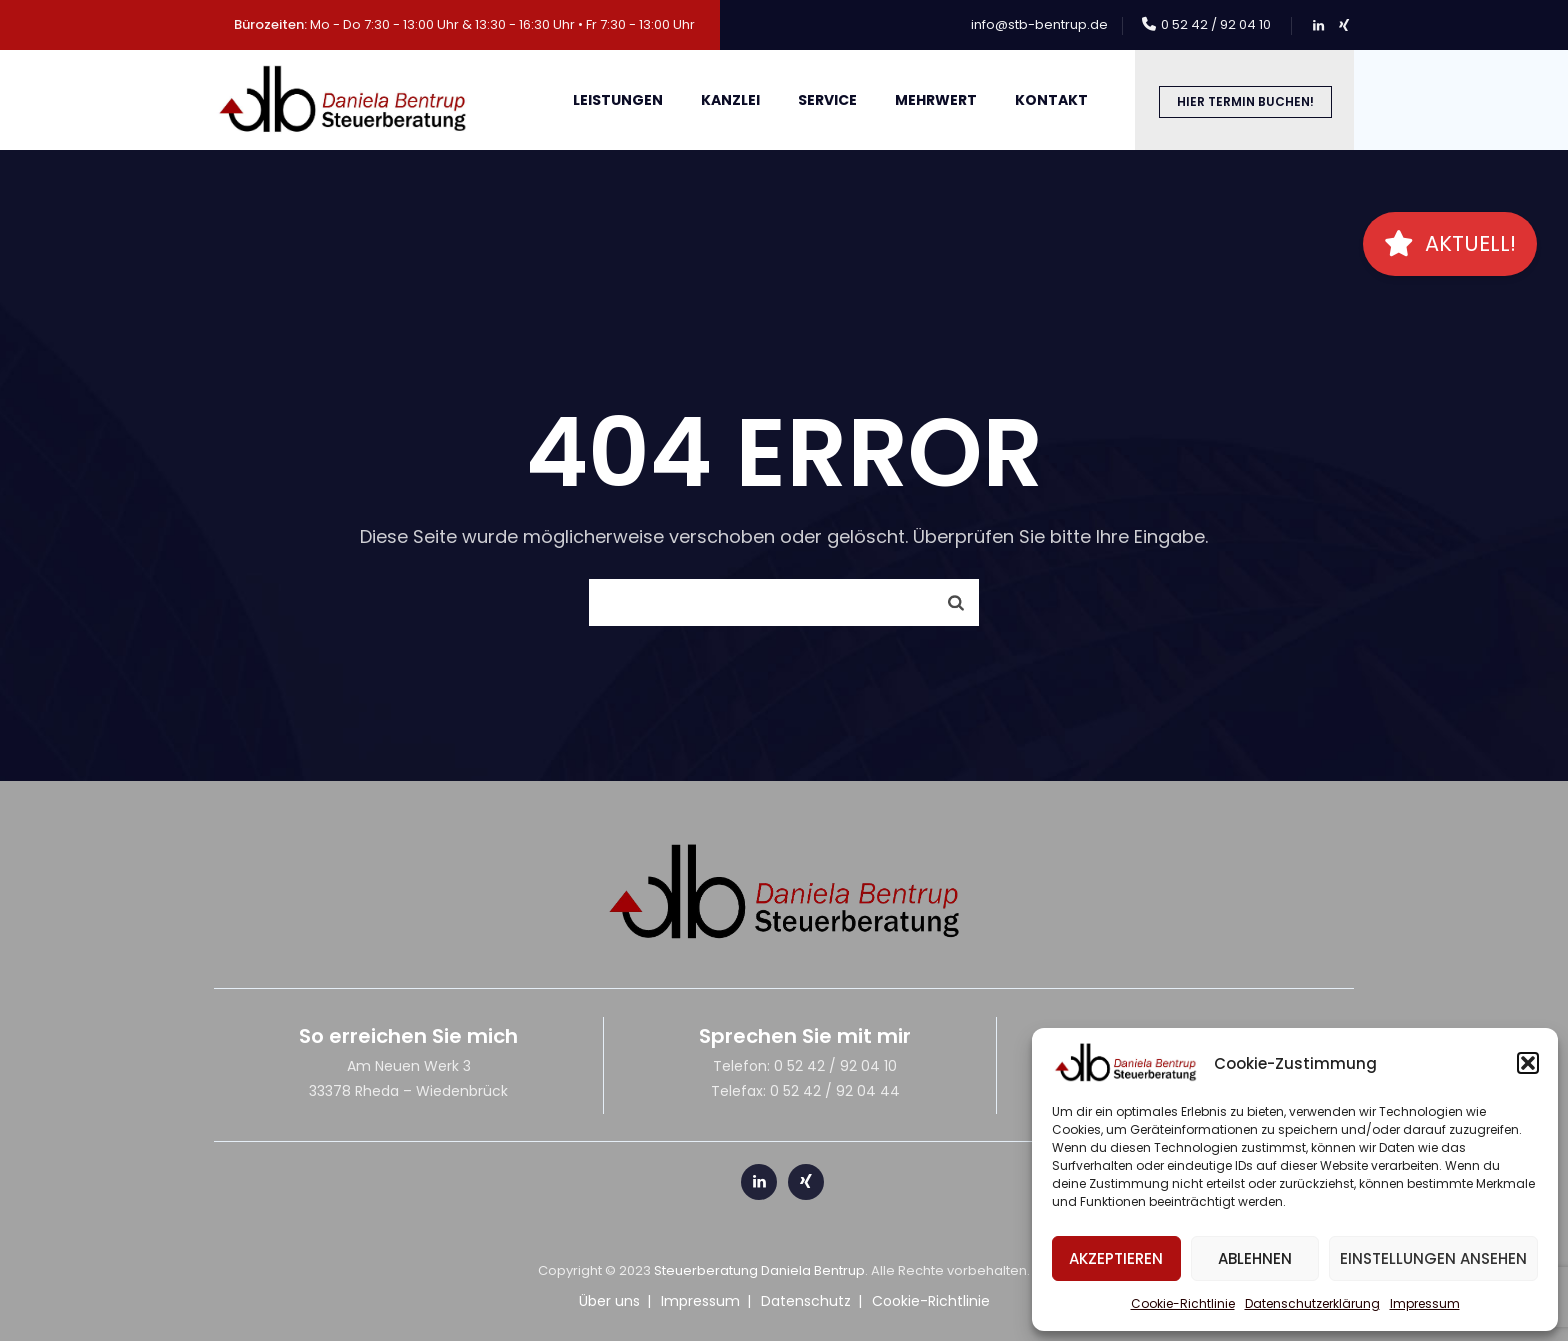  Describe the element at coordinates (730, 100) in the screenshot. I see `Kanzlei` at that location.